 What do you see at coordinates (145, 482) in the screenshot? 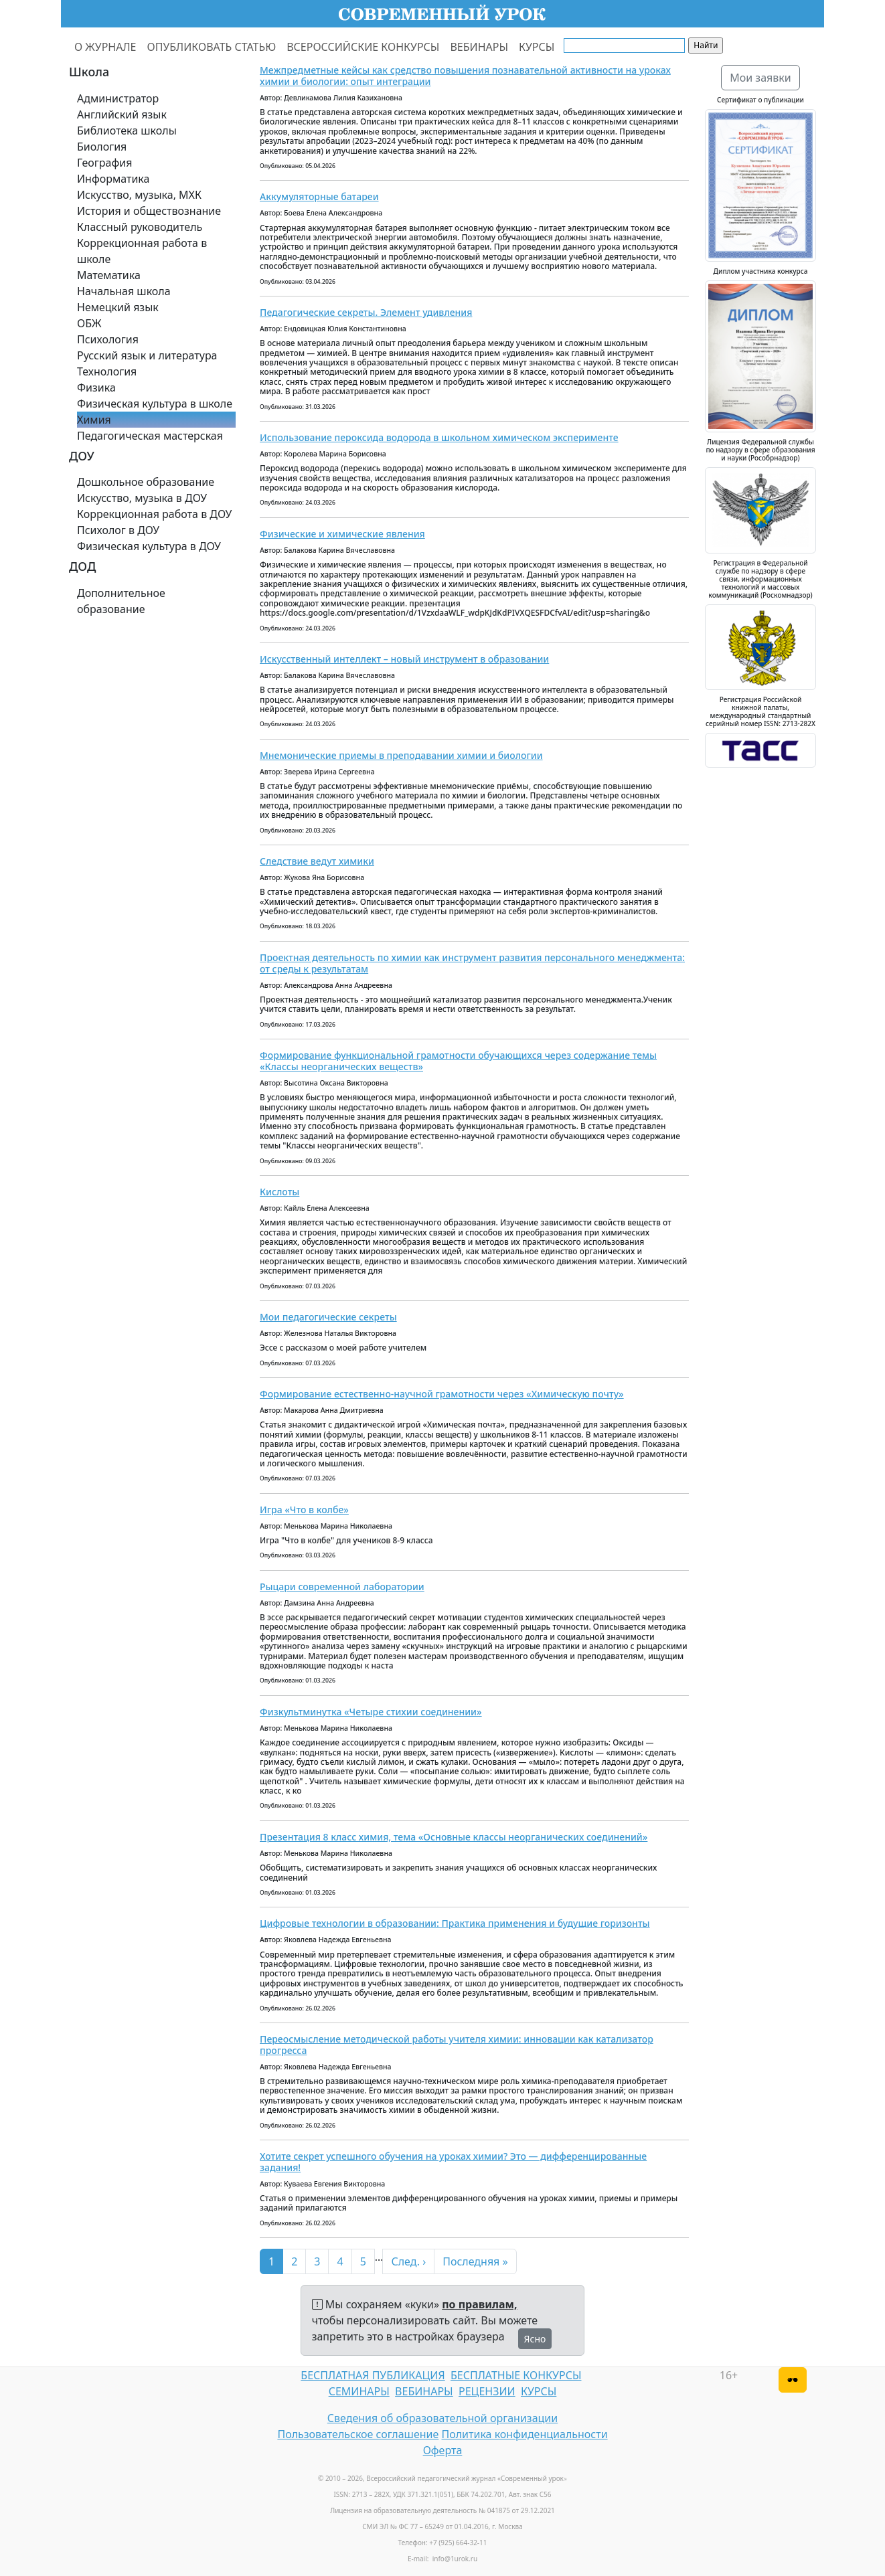
I see `Дошкольное образование` at bounding box center [145, 482].